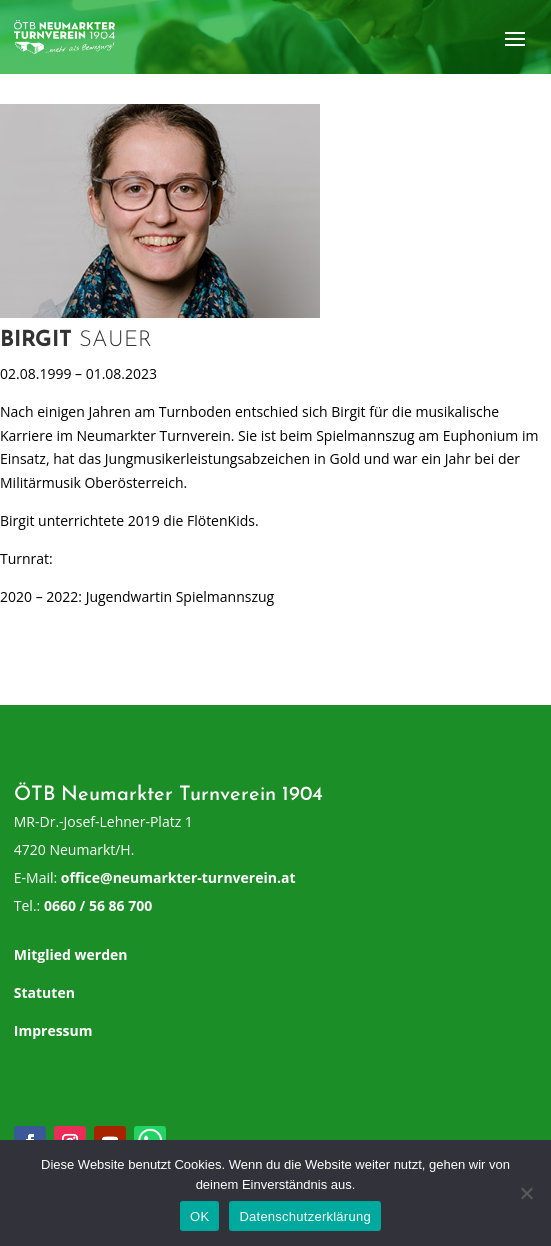 The image size is (551, 1246). I want to click on office@neumarkter-turnverein.at, so click(178, 877).